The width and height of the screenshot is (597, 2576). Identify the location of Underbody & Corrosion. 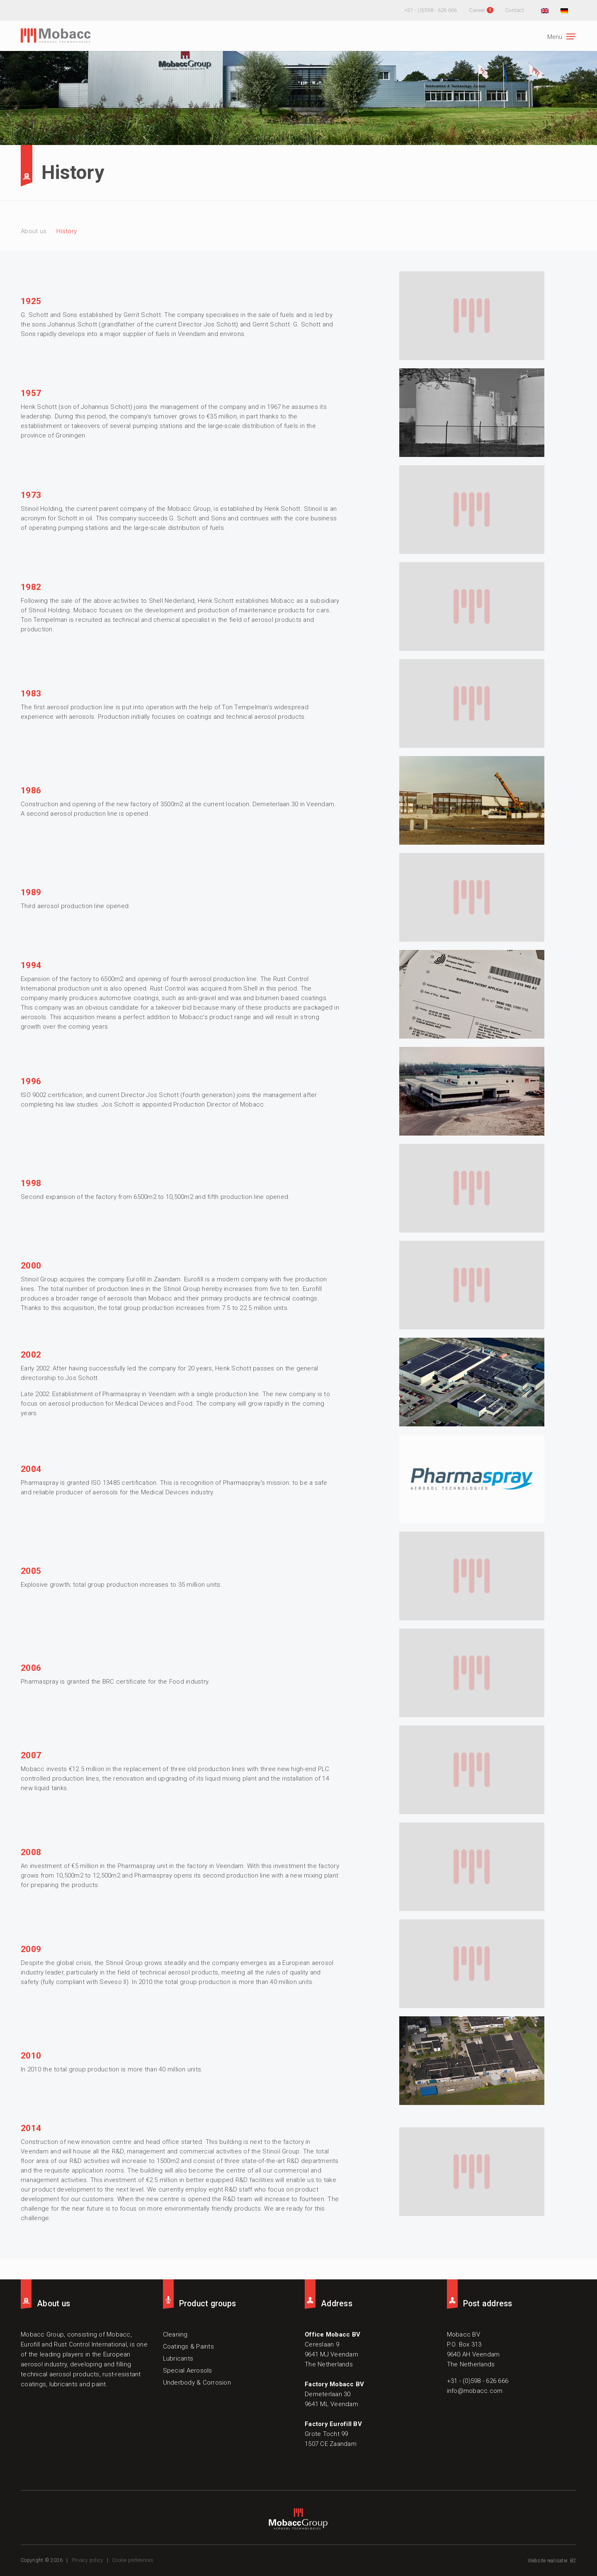
(197, 2382).